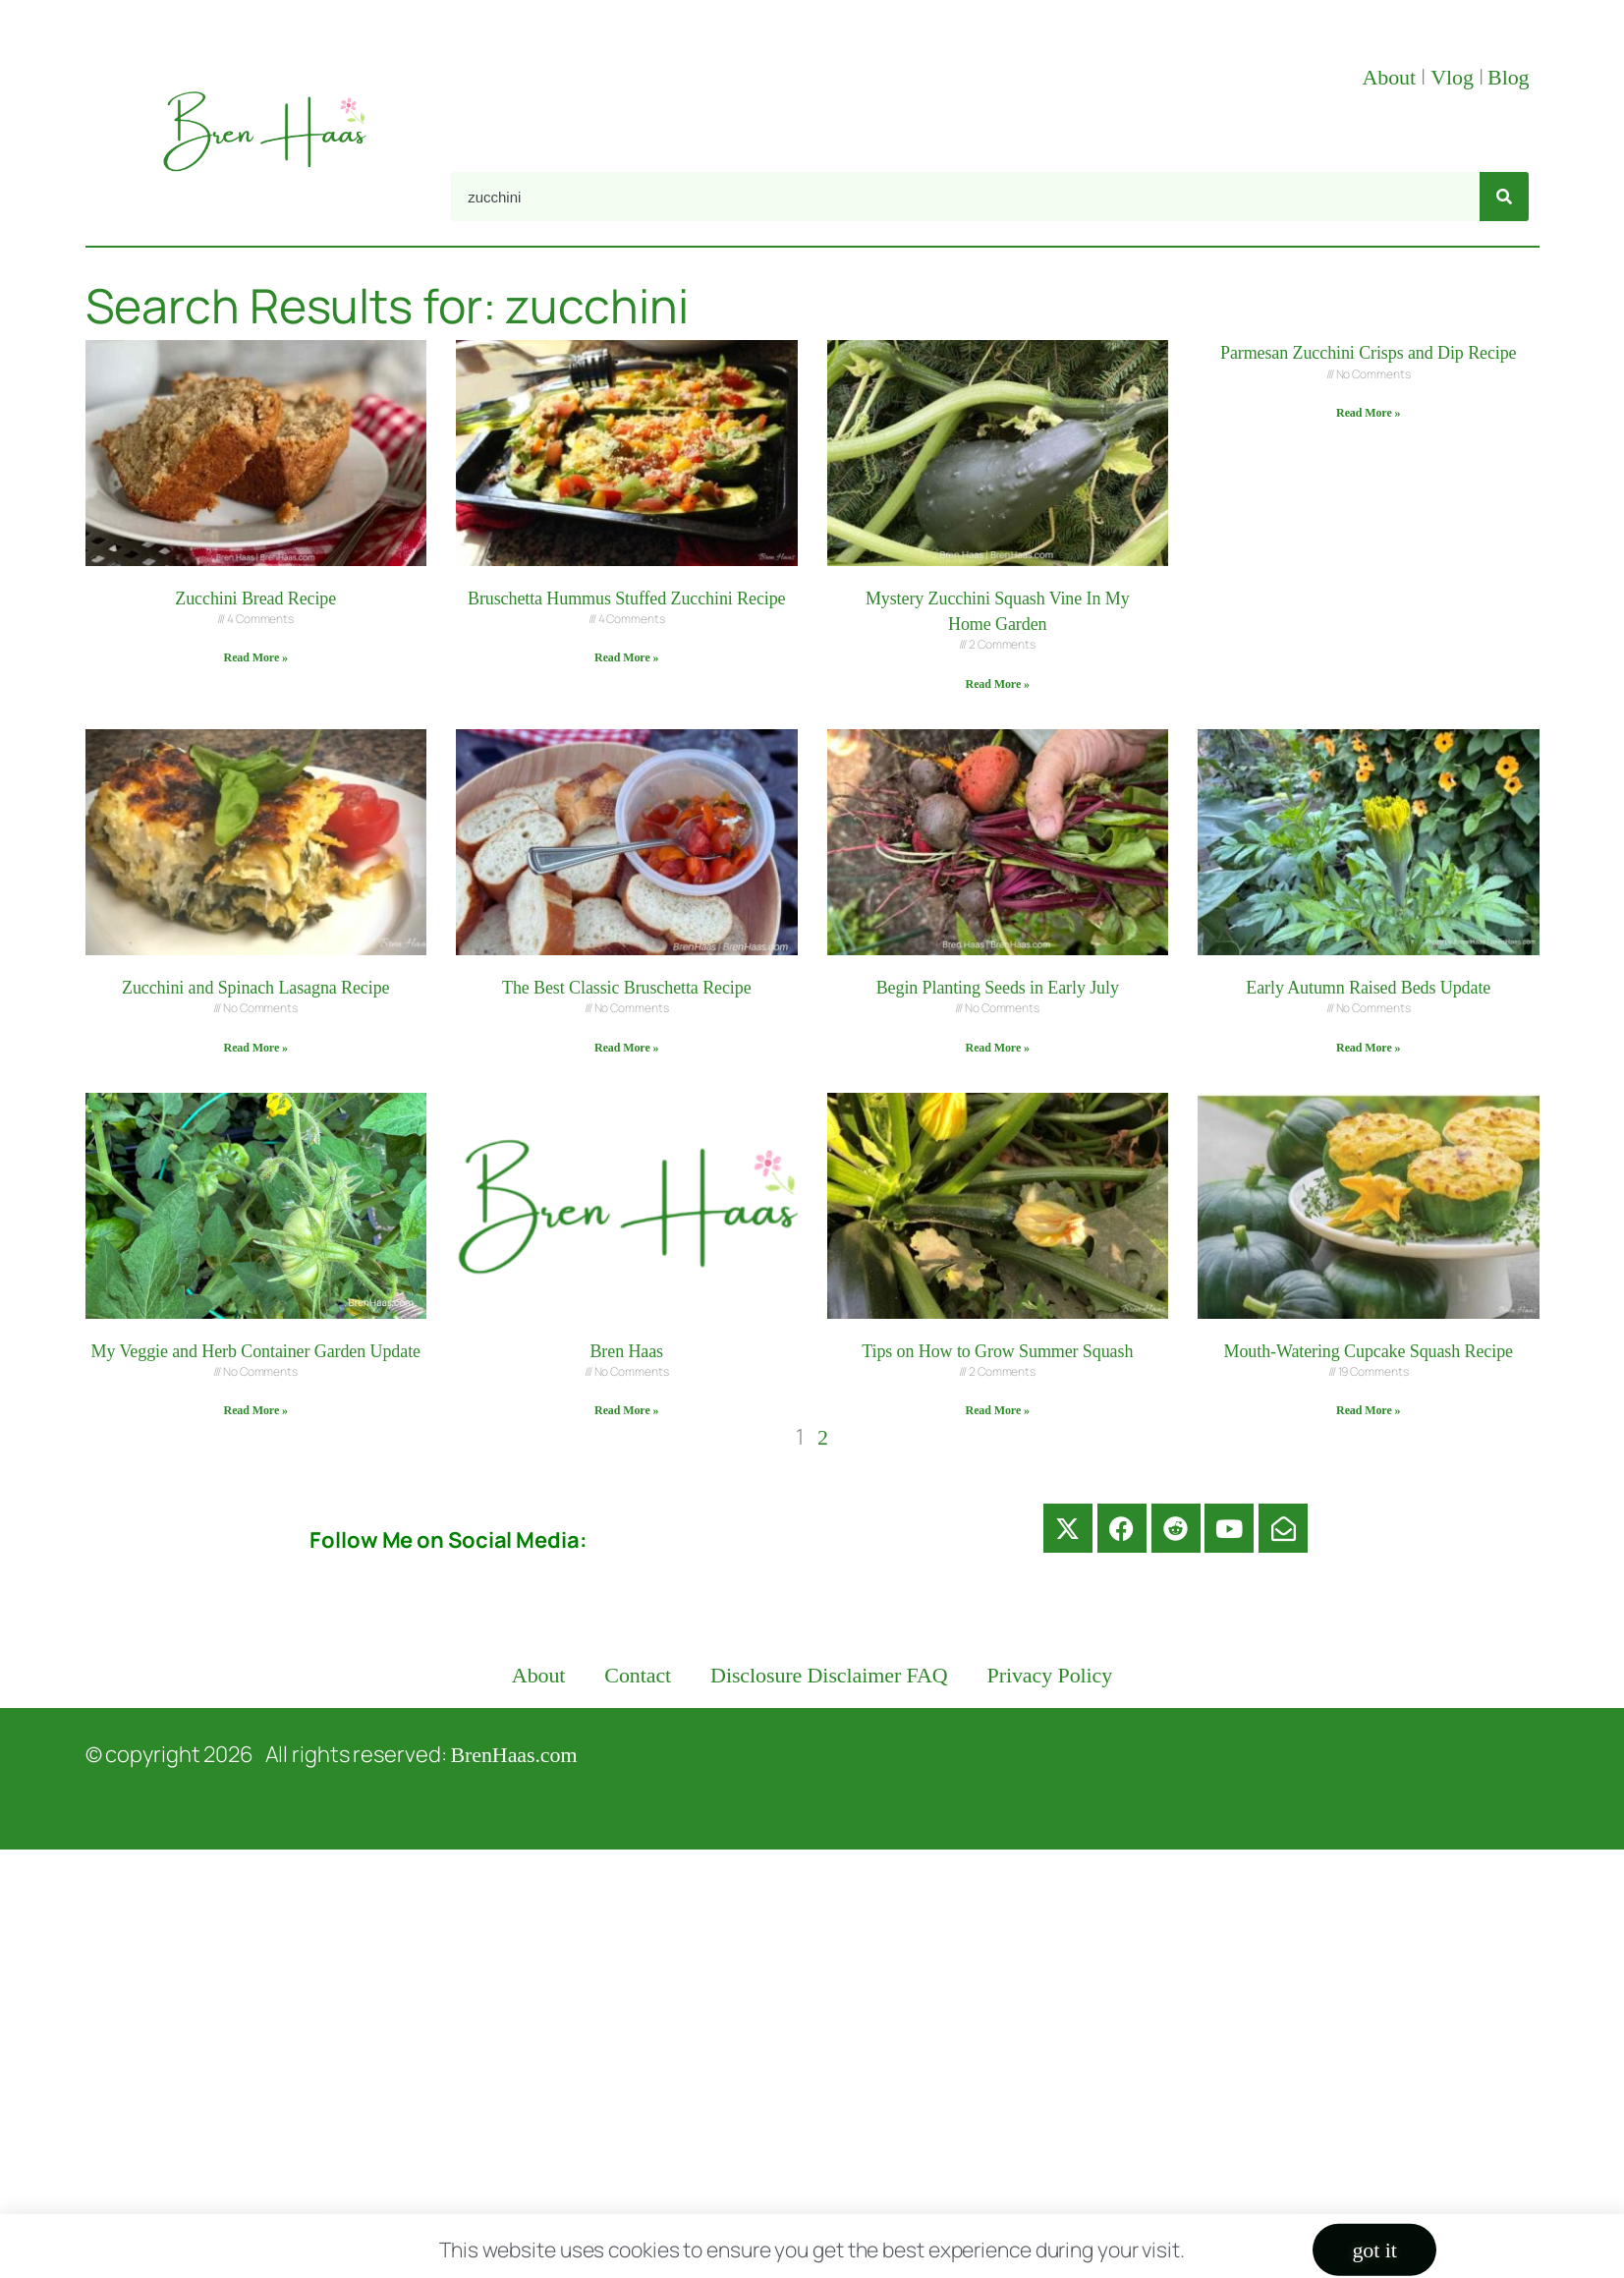 This screenshot has height=2278, width=1624. I want to click on Begin Planting Seeds in Early July, so click(997, 987).